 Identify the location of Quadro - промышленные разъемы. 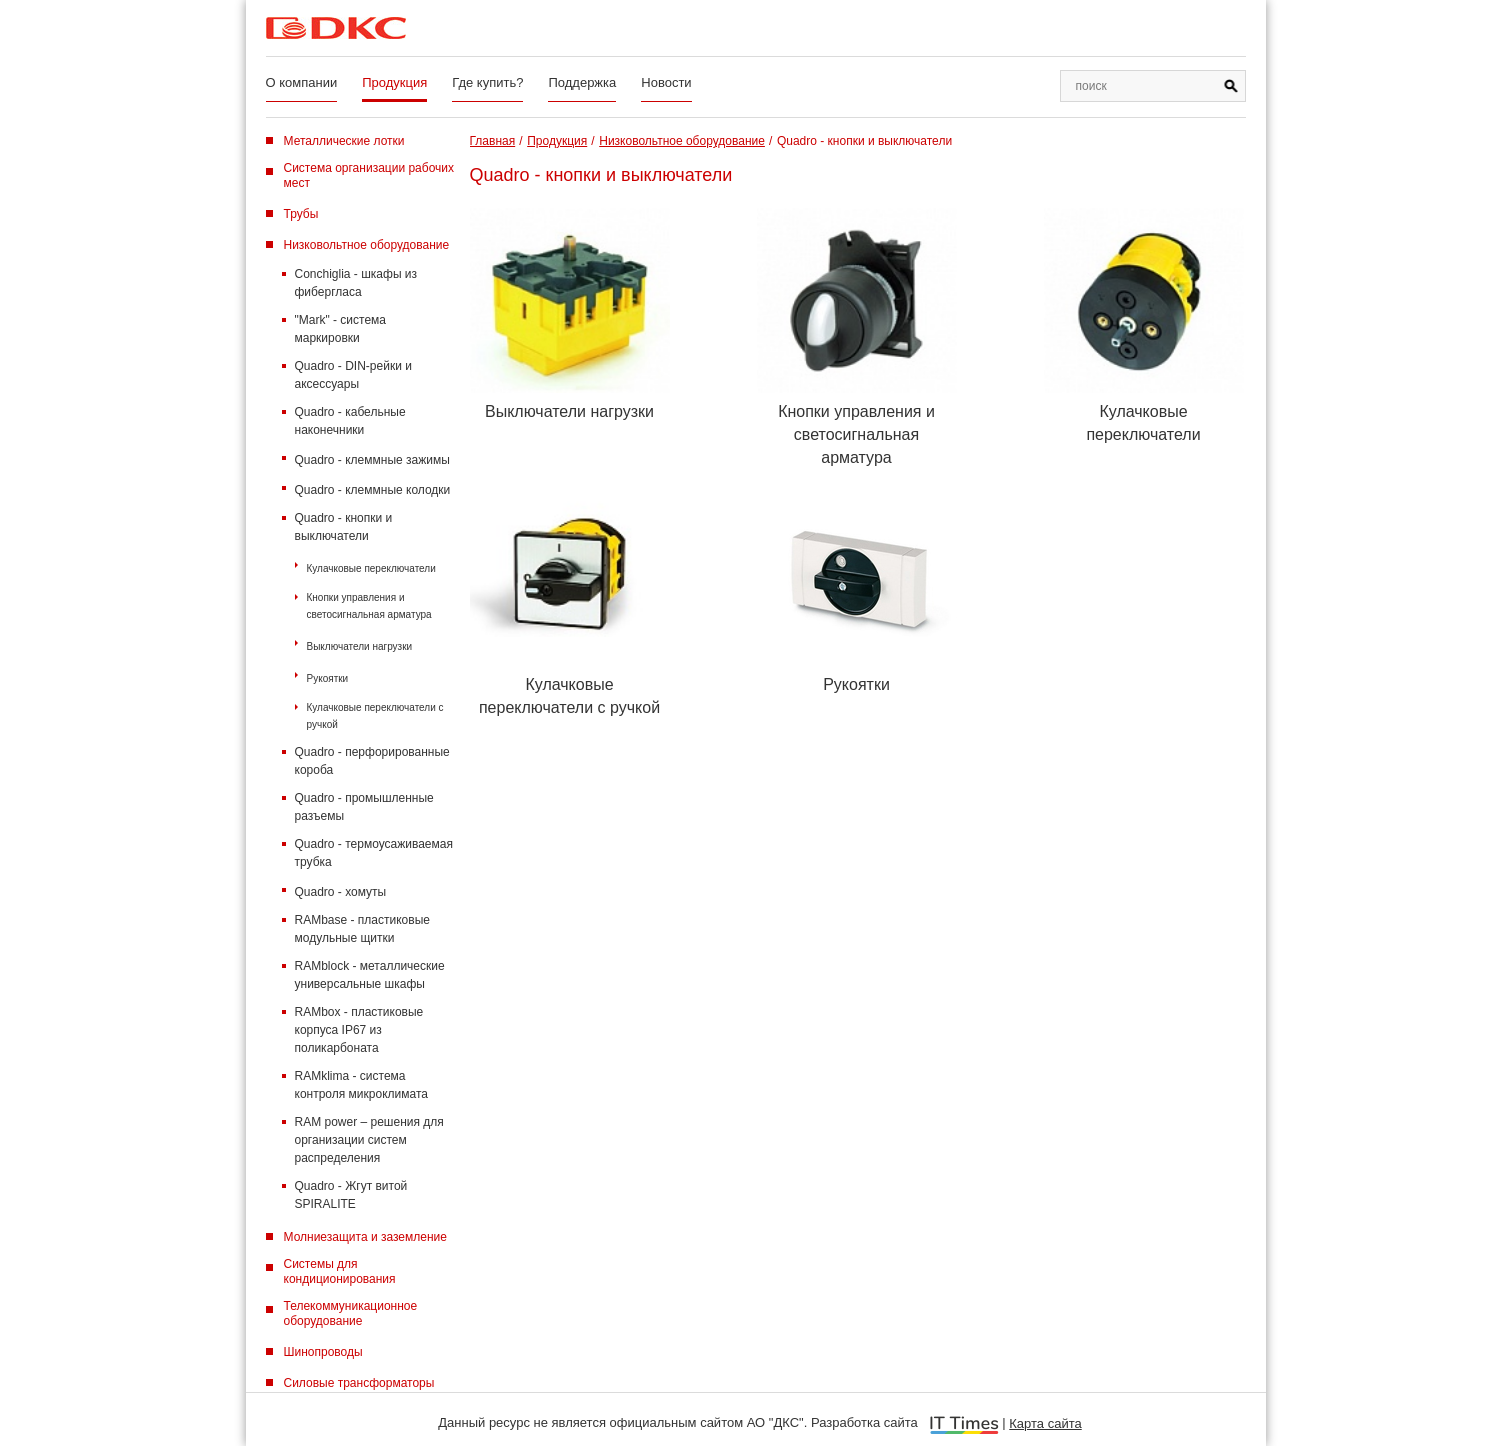
(364, 807).